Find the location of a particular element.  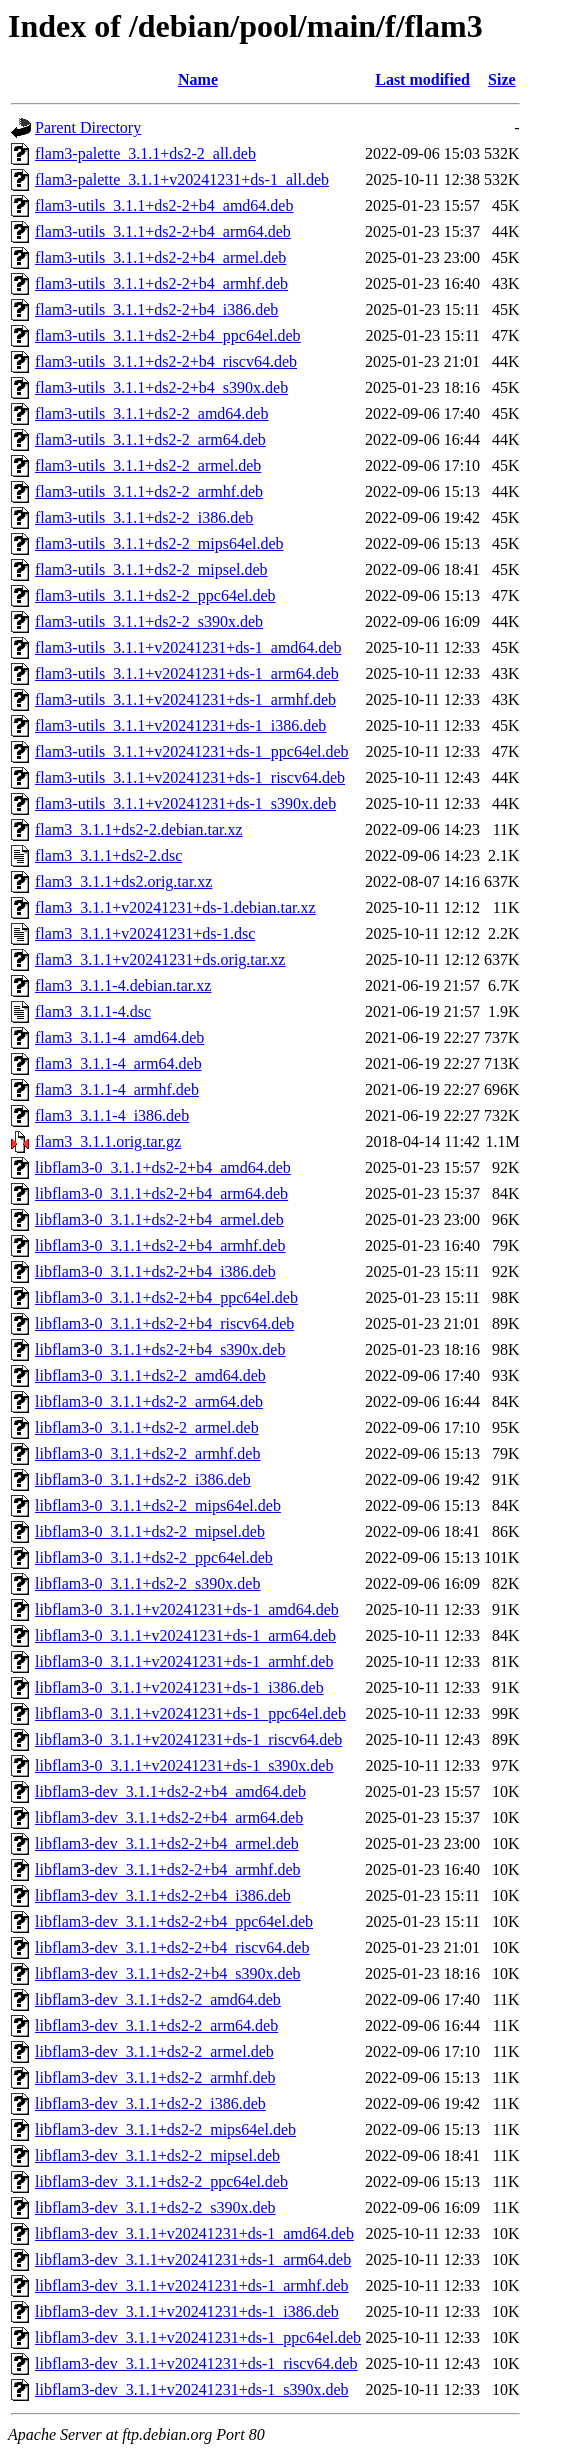

flam3-utils_3.1.1+v20241231+ds-1_amd64.deb is located at coordinates (188, 647).